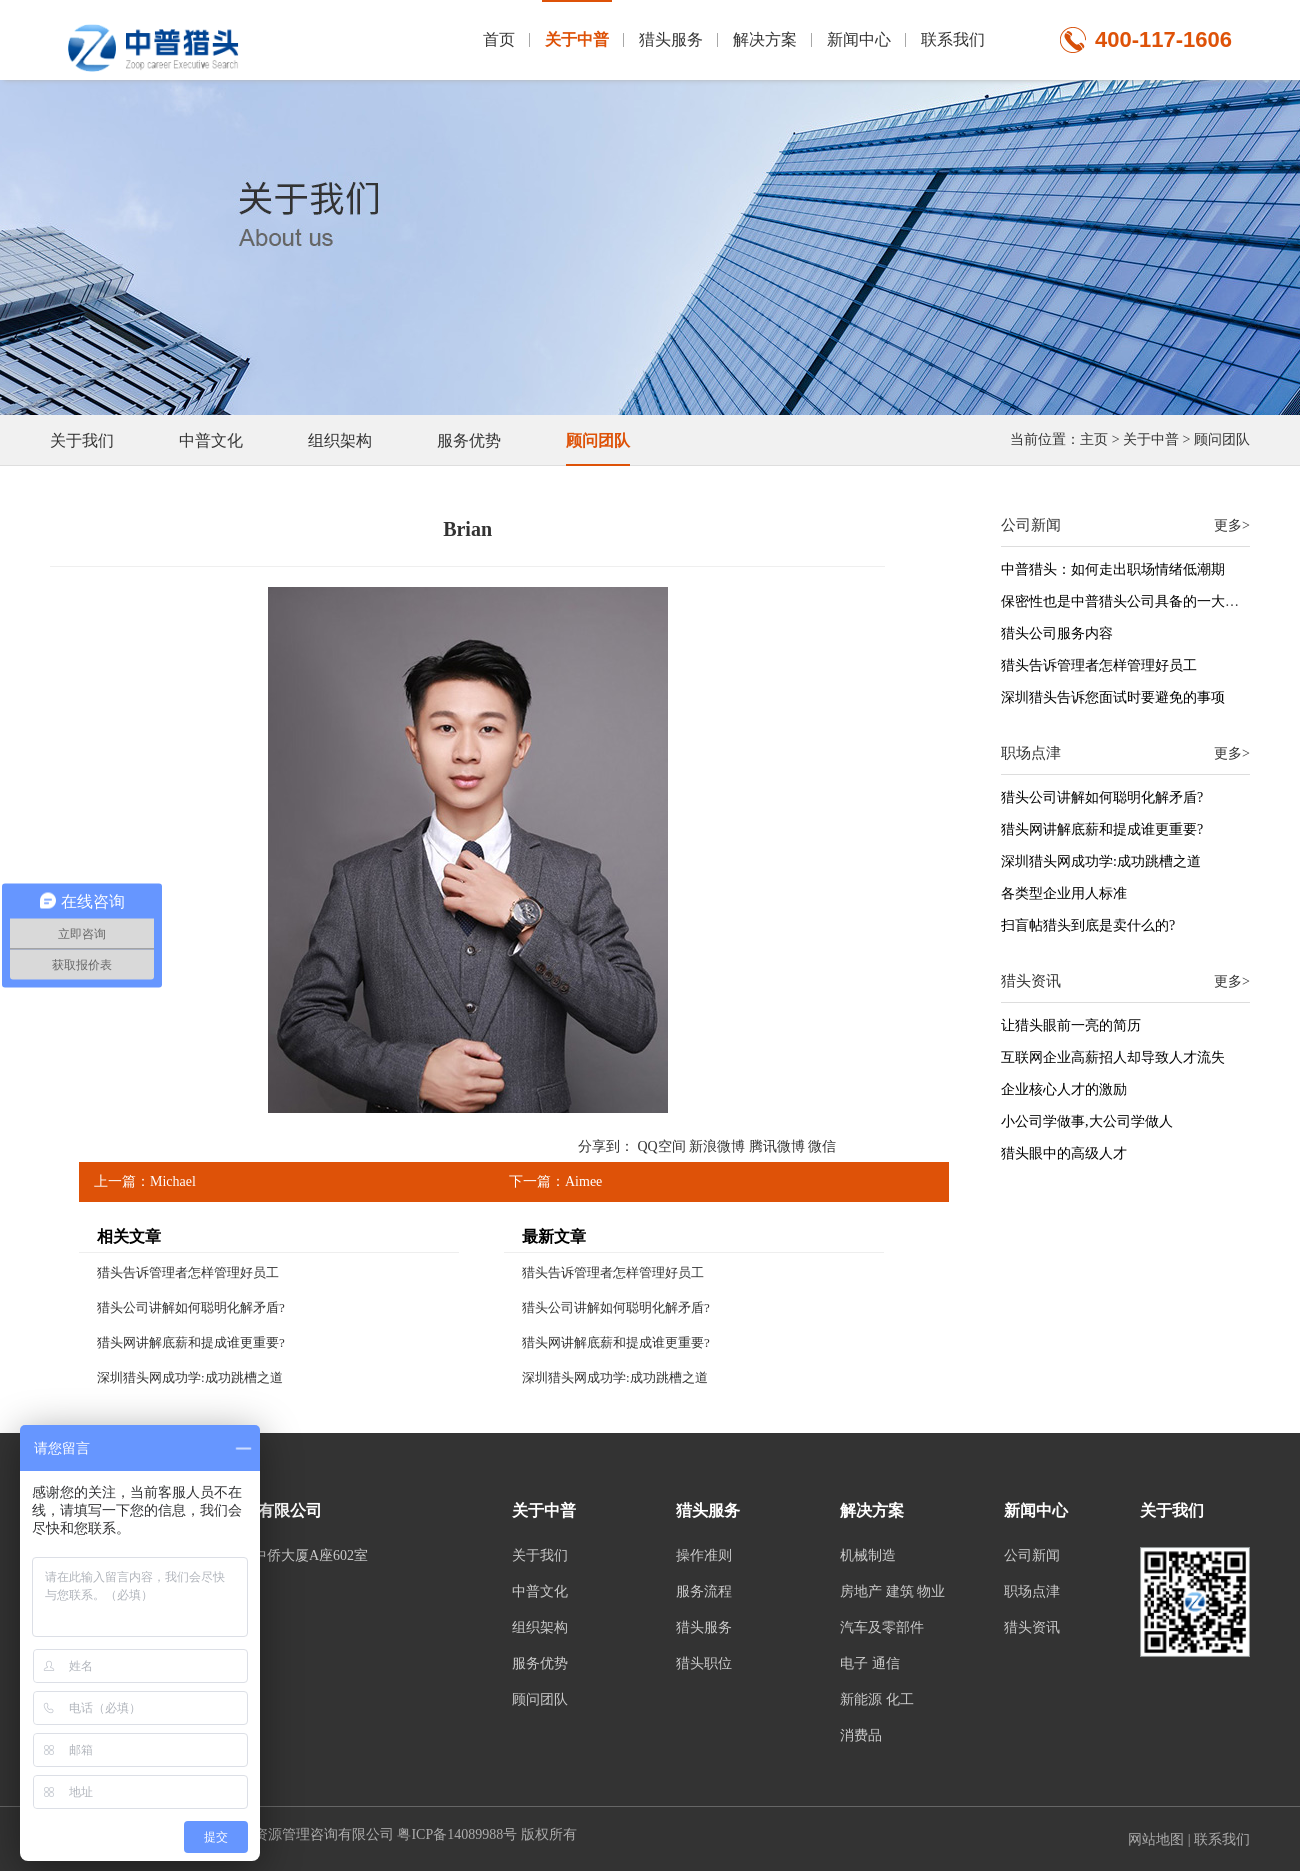 Image resolution: width=1300 pixels, height=1871 pixels. Describe the element at coordinates (953, 39) in the screenshot. I see `联系我们` at that location.